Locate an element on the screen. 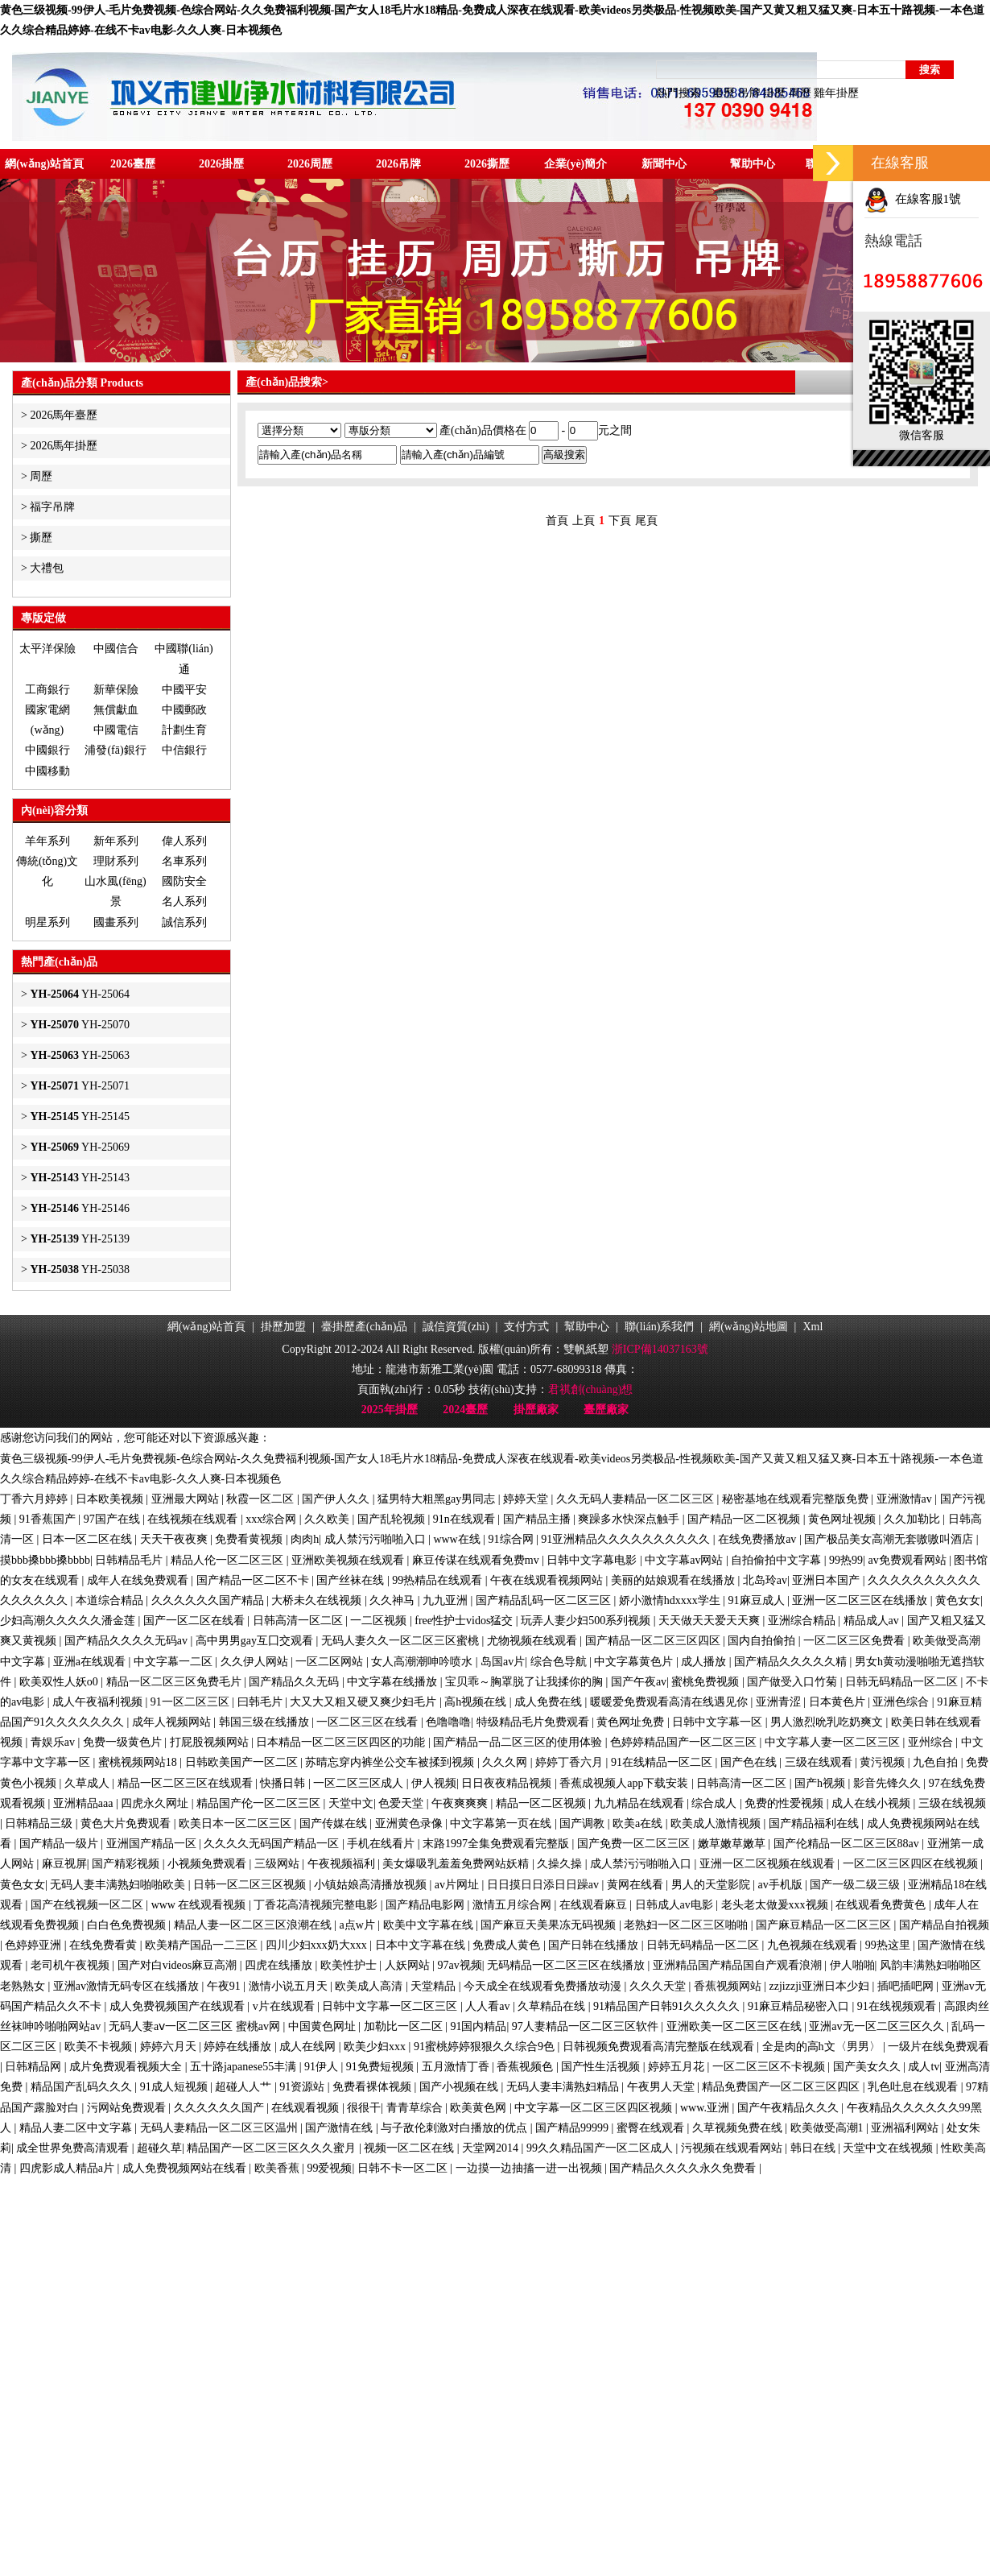 The image size is (990, 2576). 亚洲最大网站 is located at coordinates (186, 1499).